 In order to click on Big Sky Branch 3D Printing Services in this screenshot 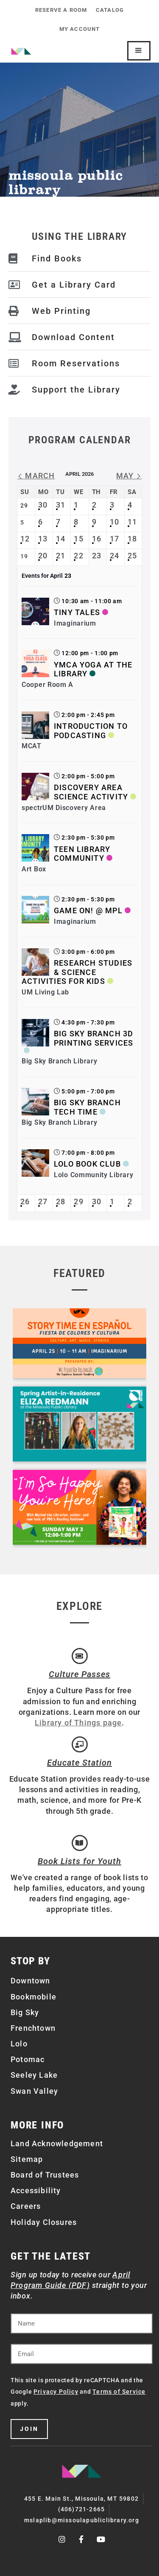, I will do `click(93, 1038)`.